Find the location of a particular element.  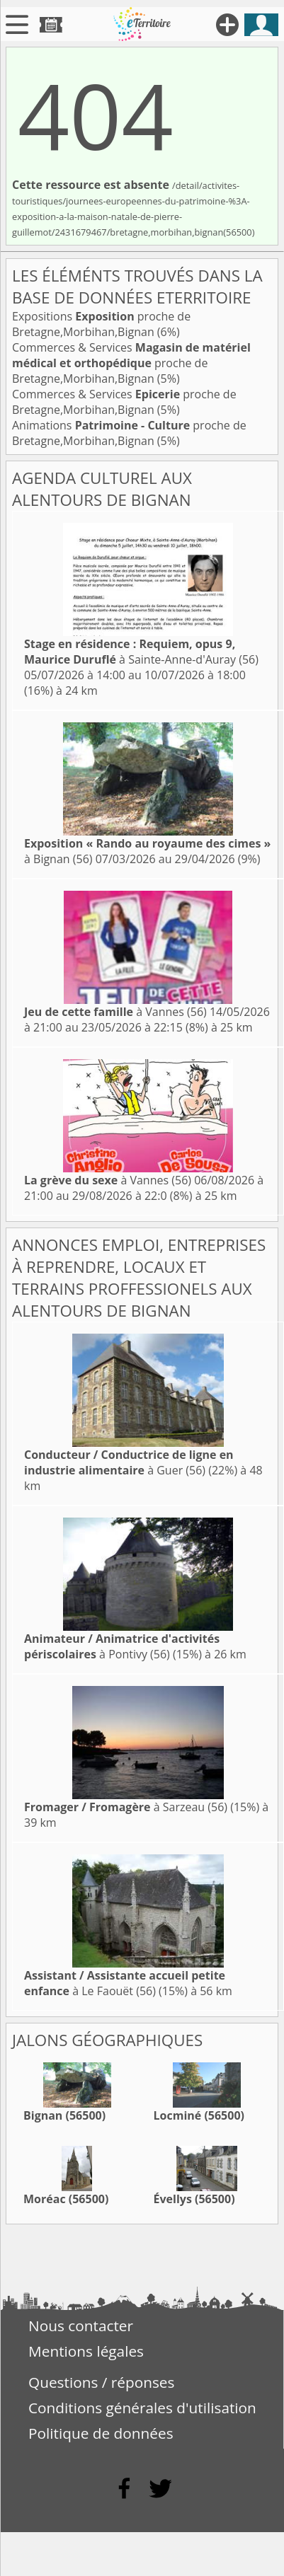

Commerces & Services proche de Bretagne,Morbihan,Bignan is located at coordinates (131, 363).